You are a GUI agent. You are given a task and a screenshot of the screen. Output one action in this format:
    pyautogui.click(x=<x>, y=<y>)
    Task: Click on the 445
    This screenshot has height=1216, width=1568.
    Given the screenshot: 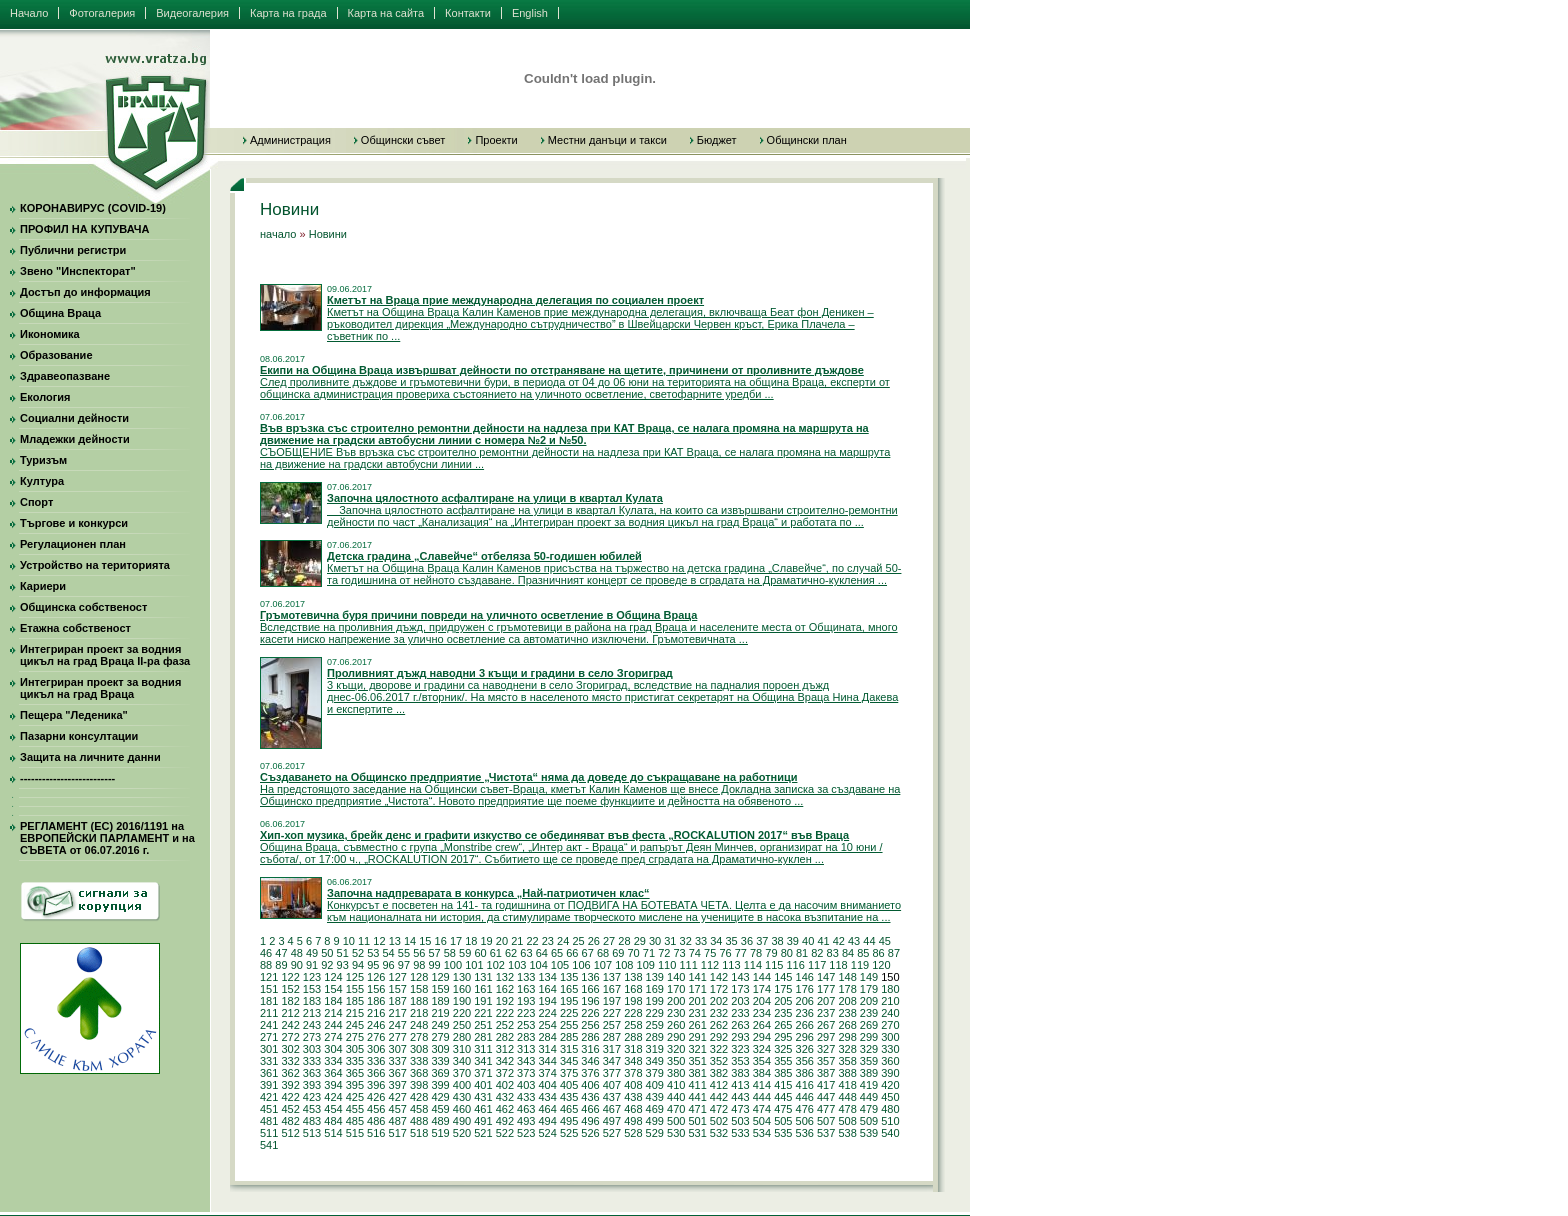 What is the action you would take?
    pyautogui.click(x=783, y=1097)
    